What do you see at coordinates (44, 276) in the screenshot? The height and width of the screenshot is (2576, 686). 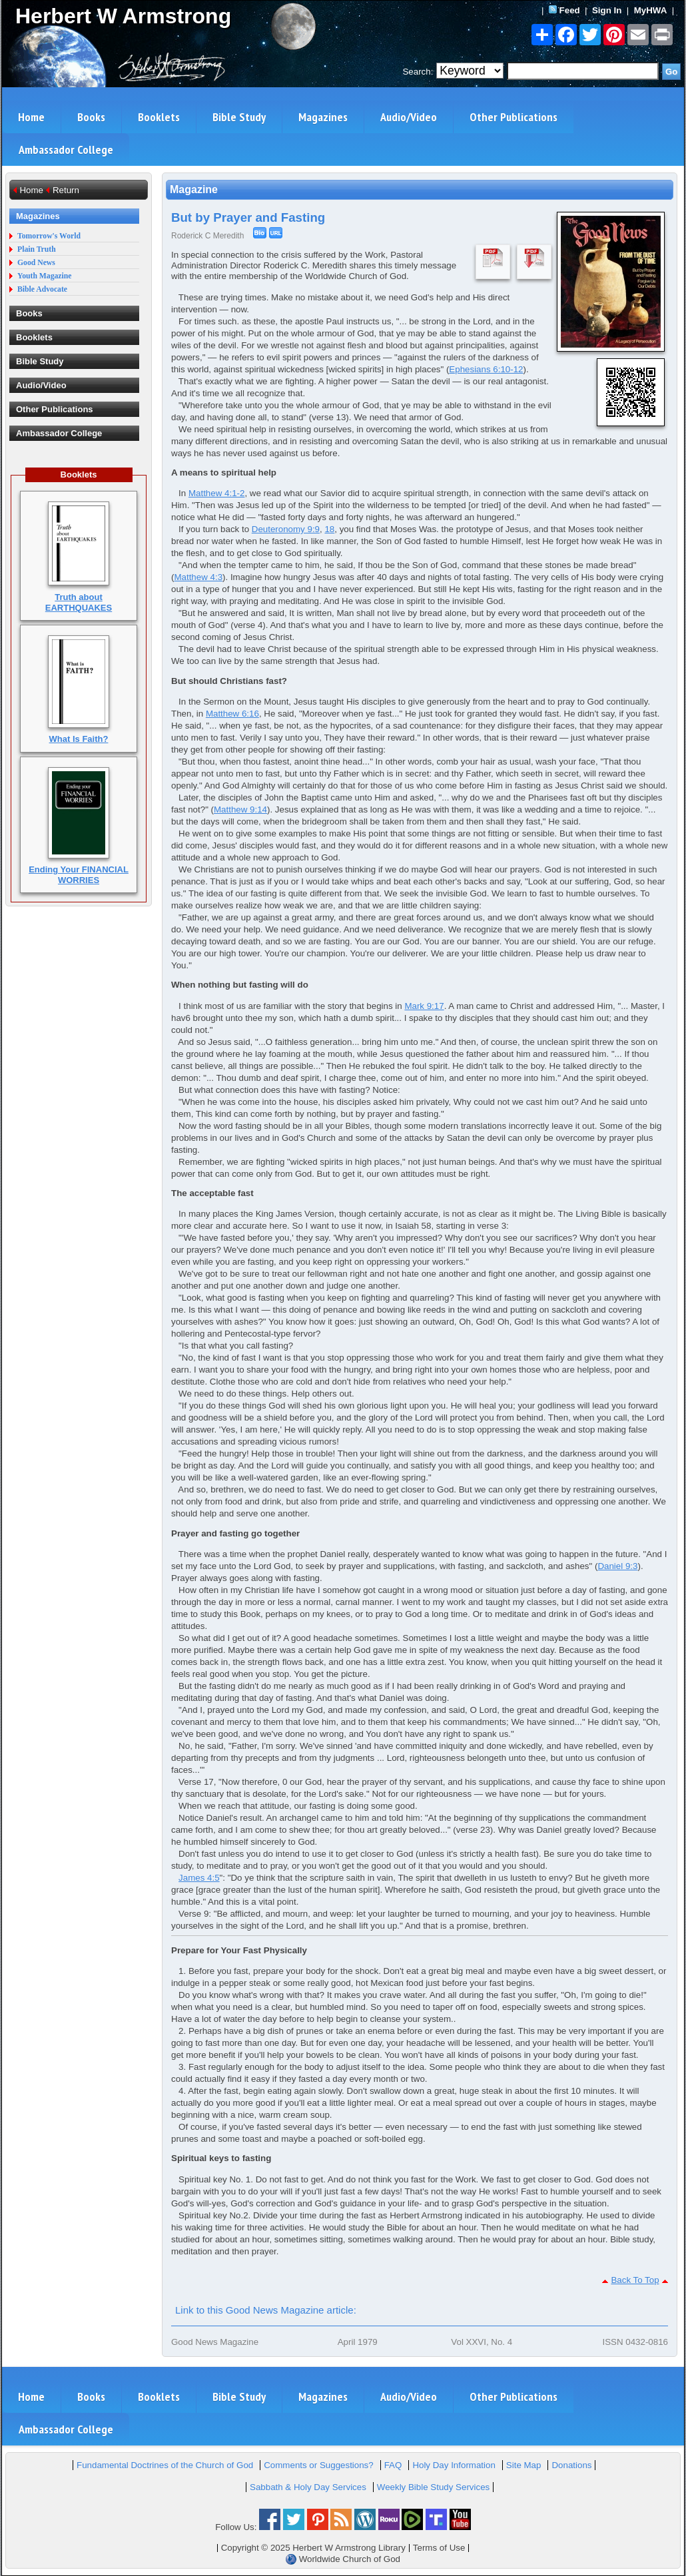 I see `Youth Magazine` at bounding box center [44, 276].